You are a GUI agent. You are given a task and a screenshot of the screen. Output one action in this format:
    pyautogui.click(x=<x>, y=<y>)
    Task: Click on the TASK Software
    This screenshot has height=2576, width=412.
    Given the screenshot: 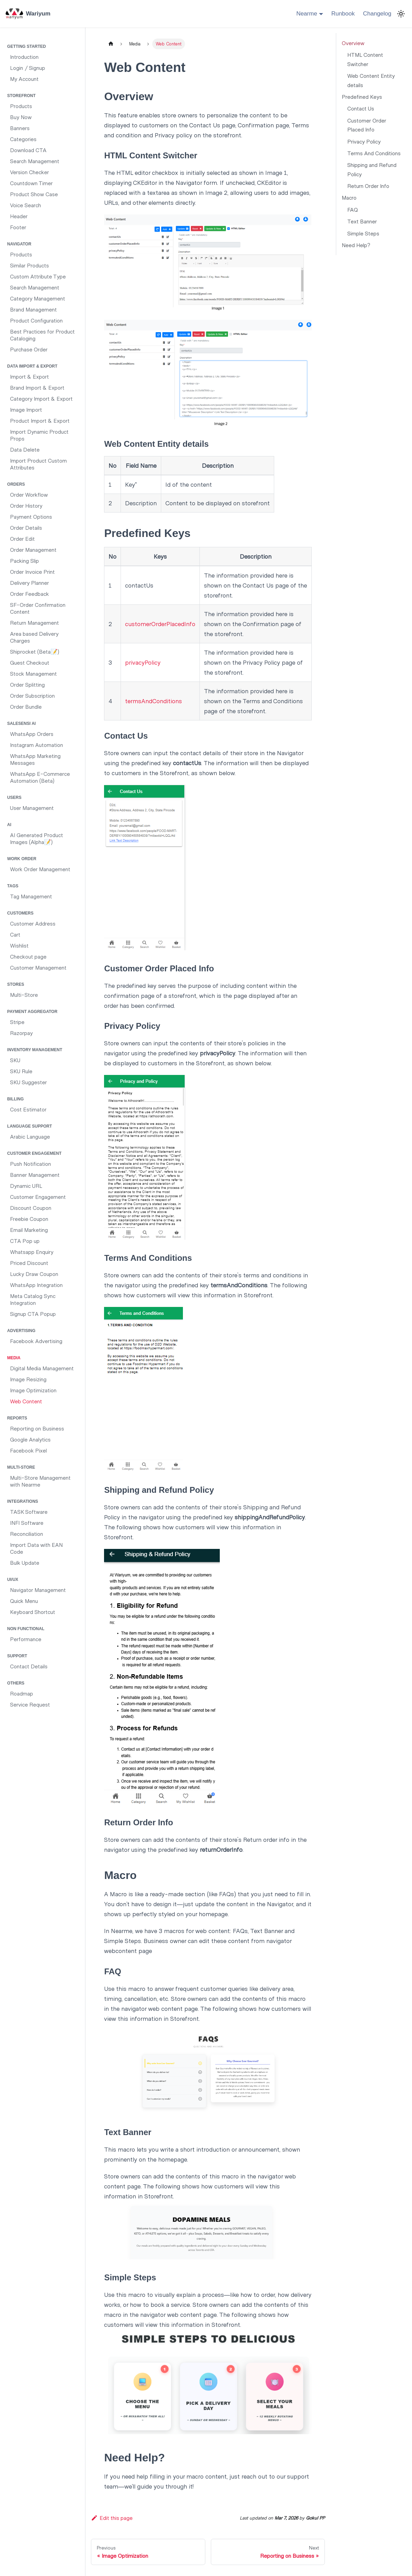 What is the action you would take?
    pyautogui.click(x=29, y=1511)
    